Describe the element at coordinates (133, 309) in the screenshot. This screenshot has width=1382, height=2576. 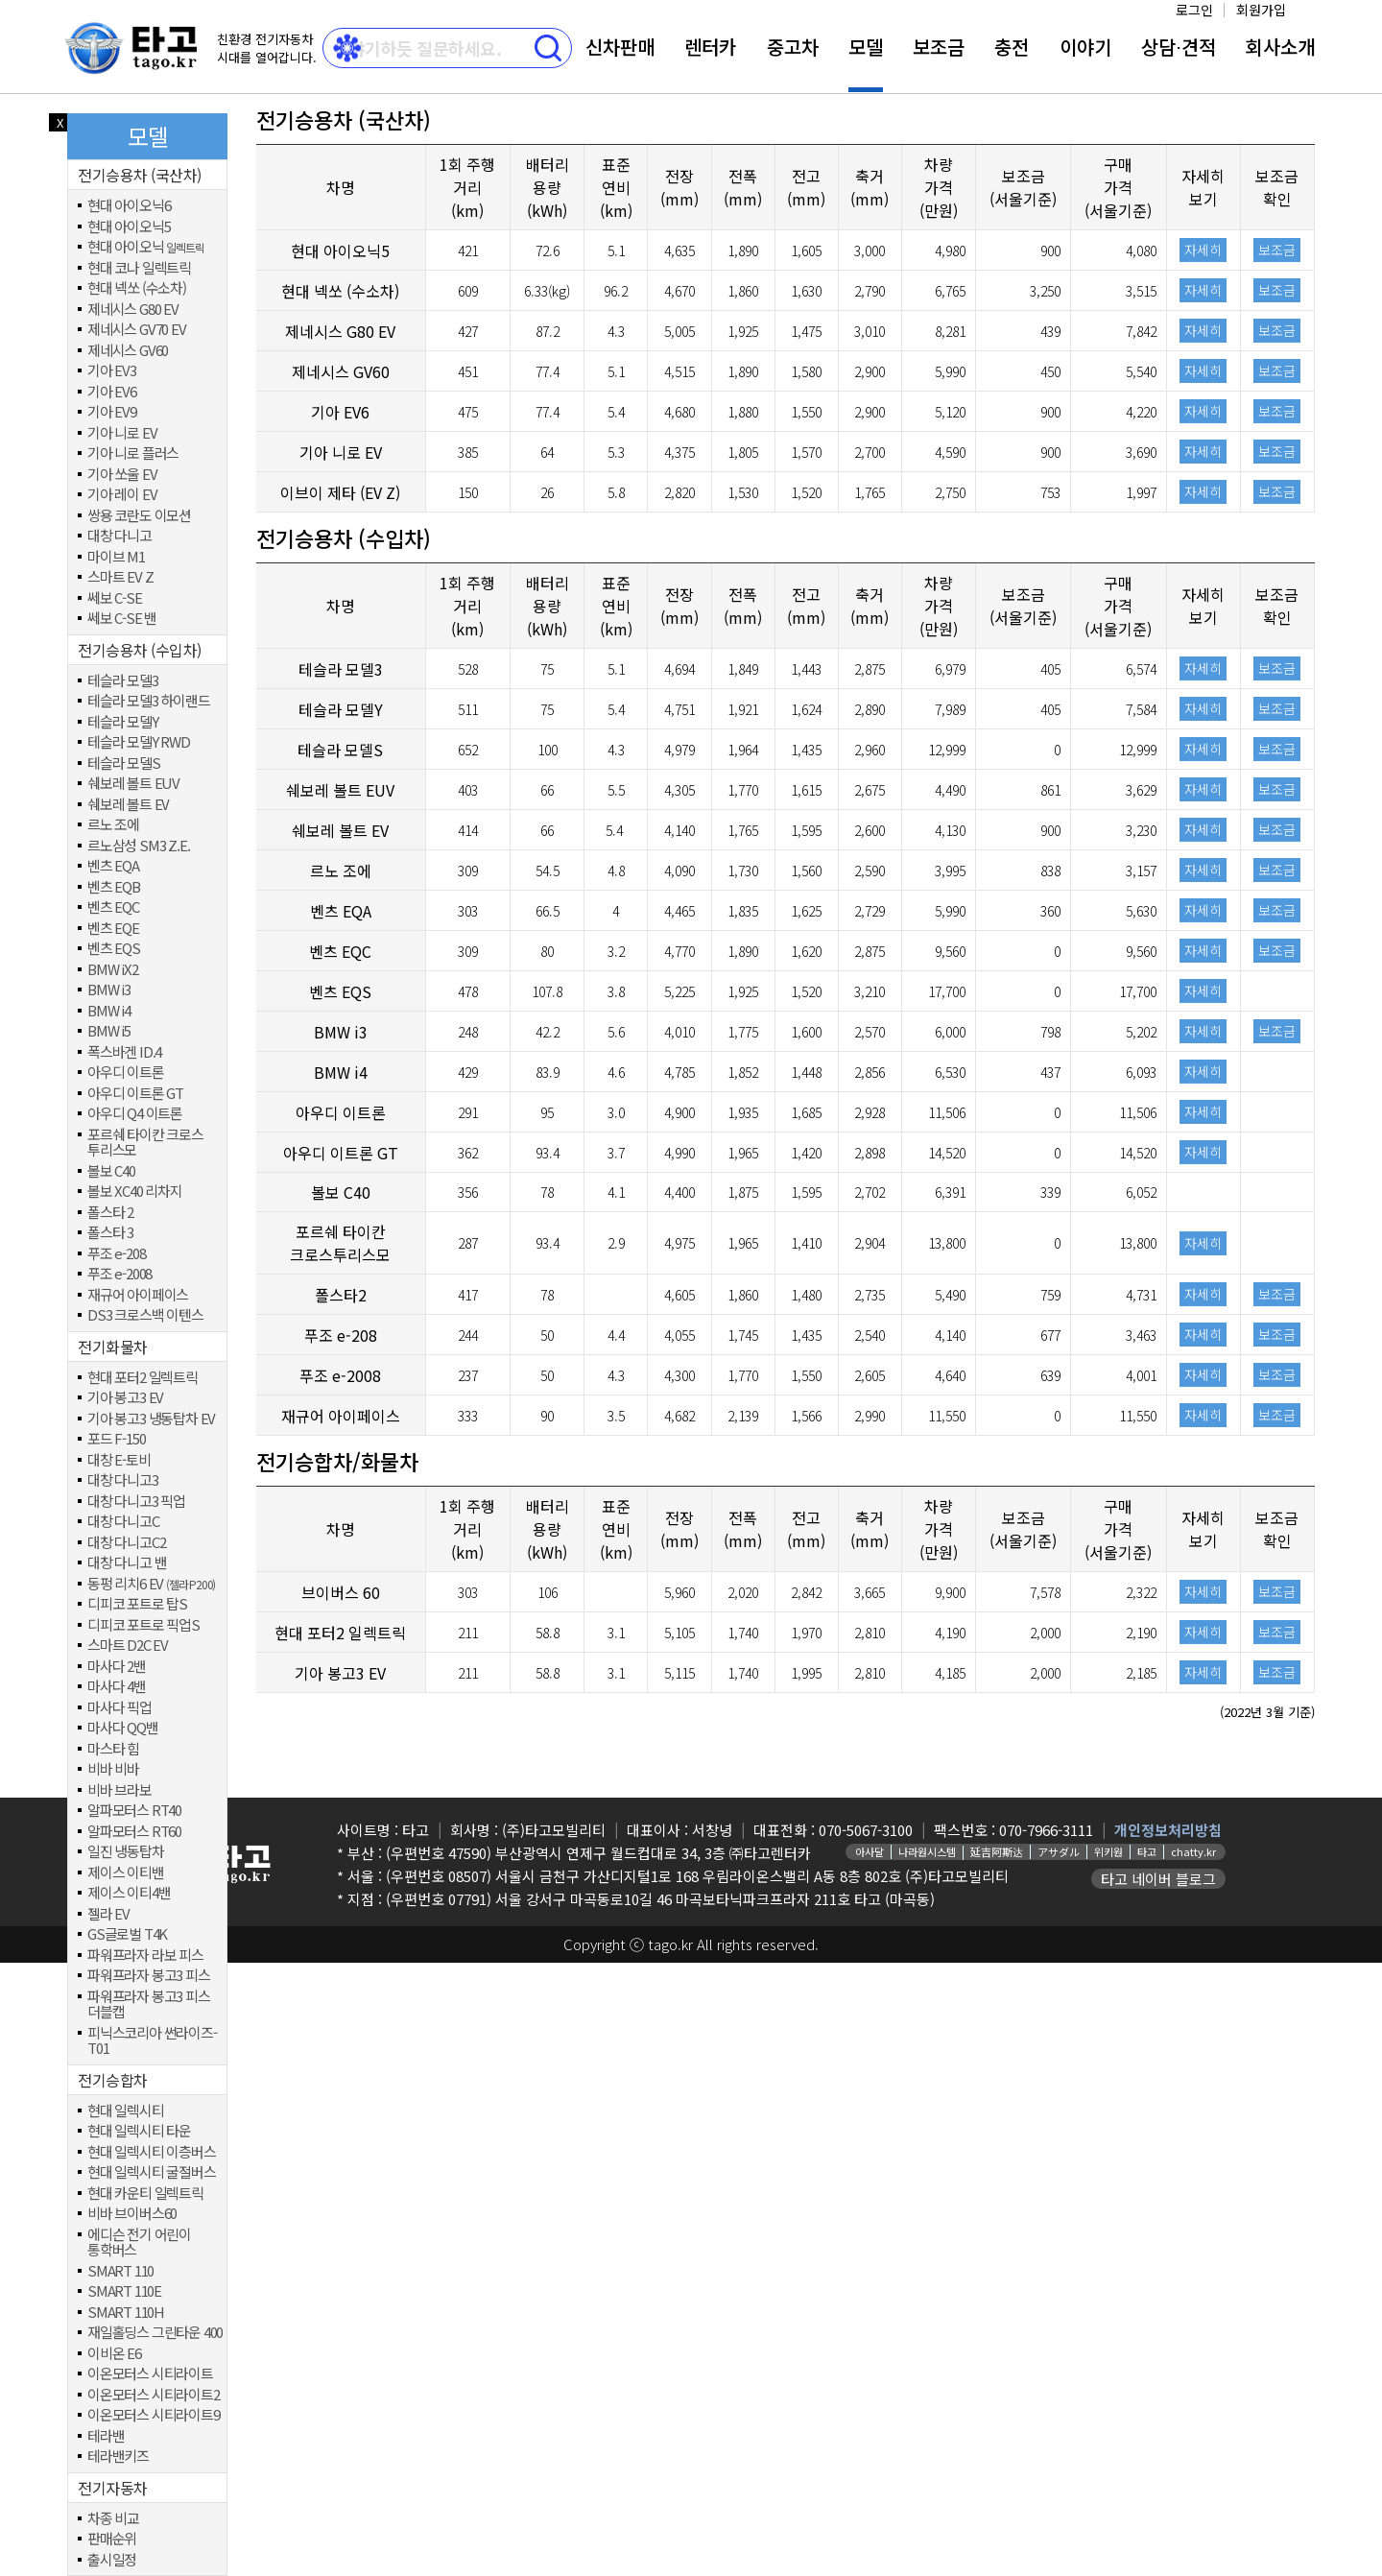
I see `제네시스 G80 EV` at that location.